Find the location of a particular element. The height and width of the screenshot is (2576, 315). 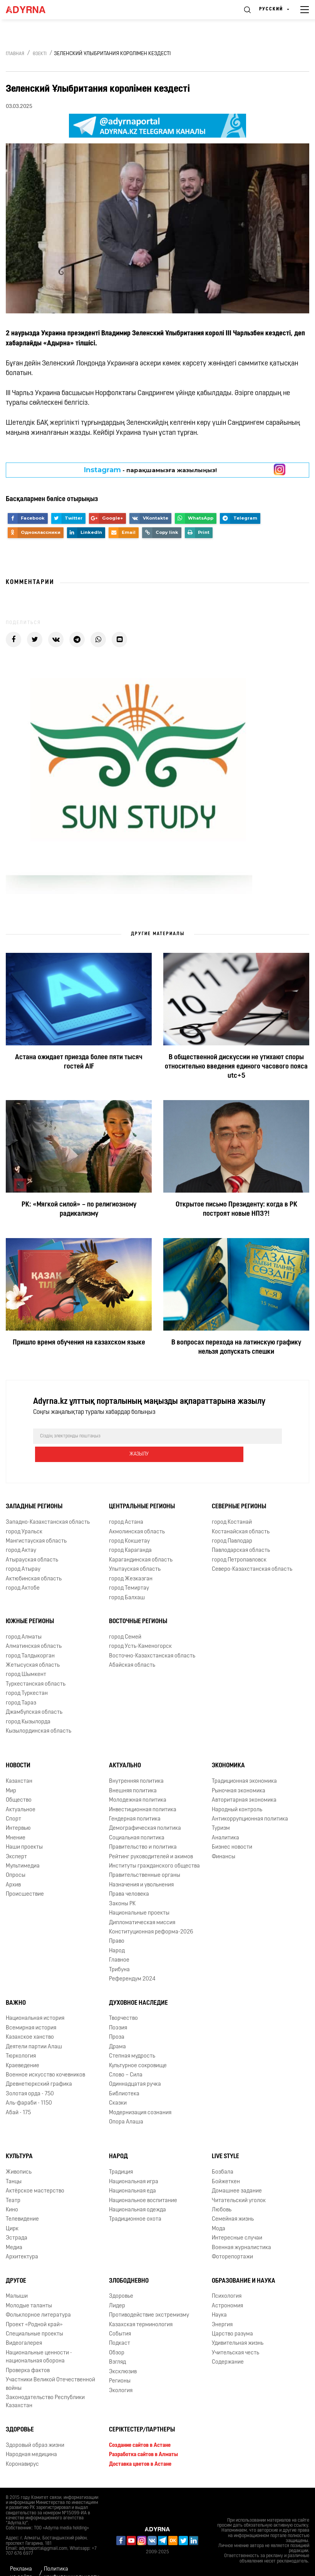

Мир is located at coordinates (11, 1772).